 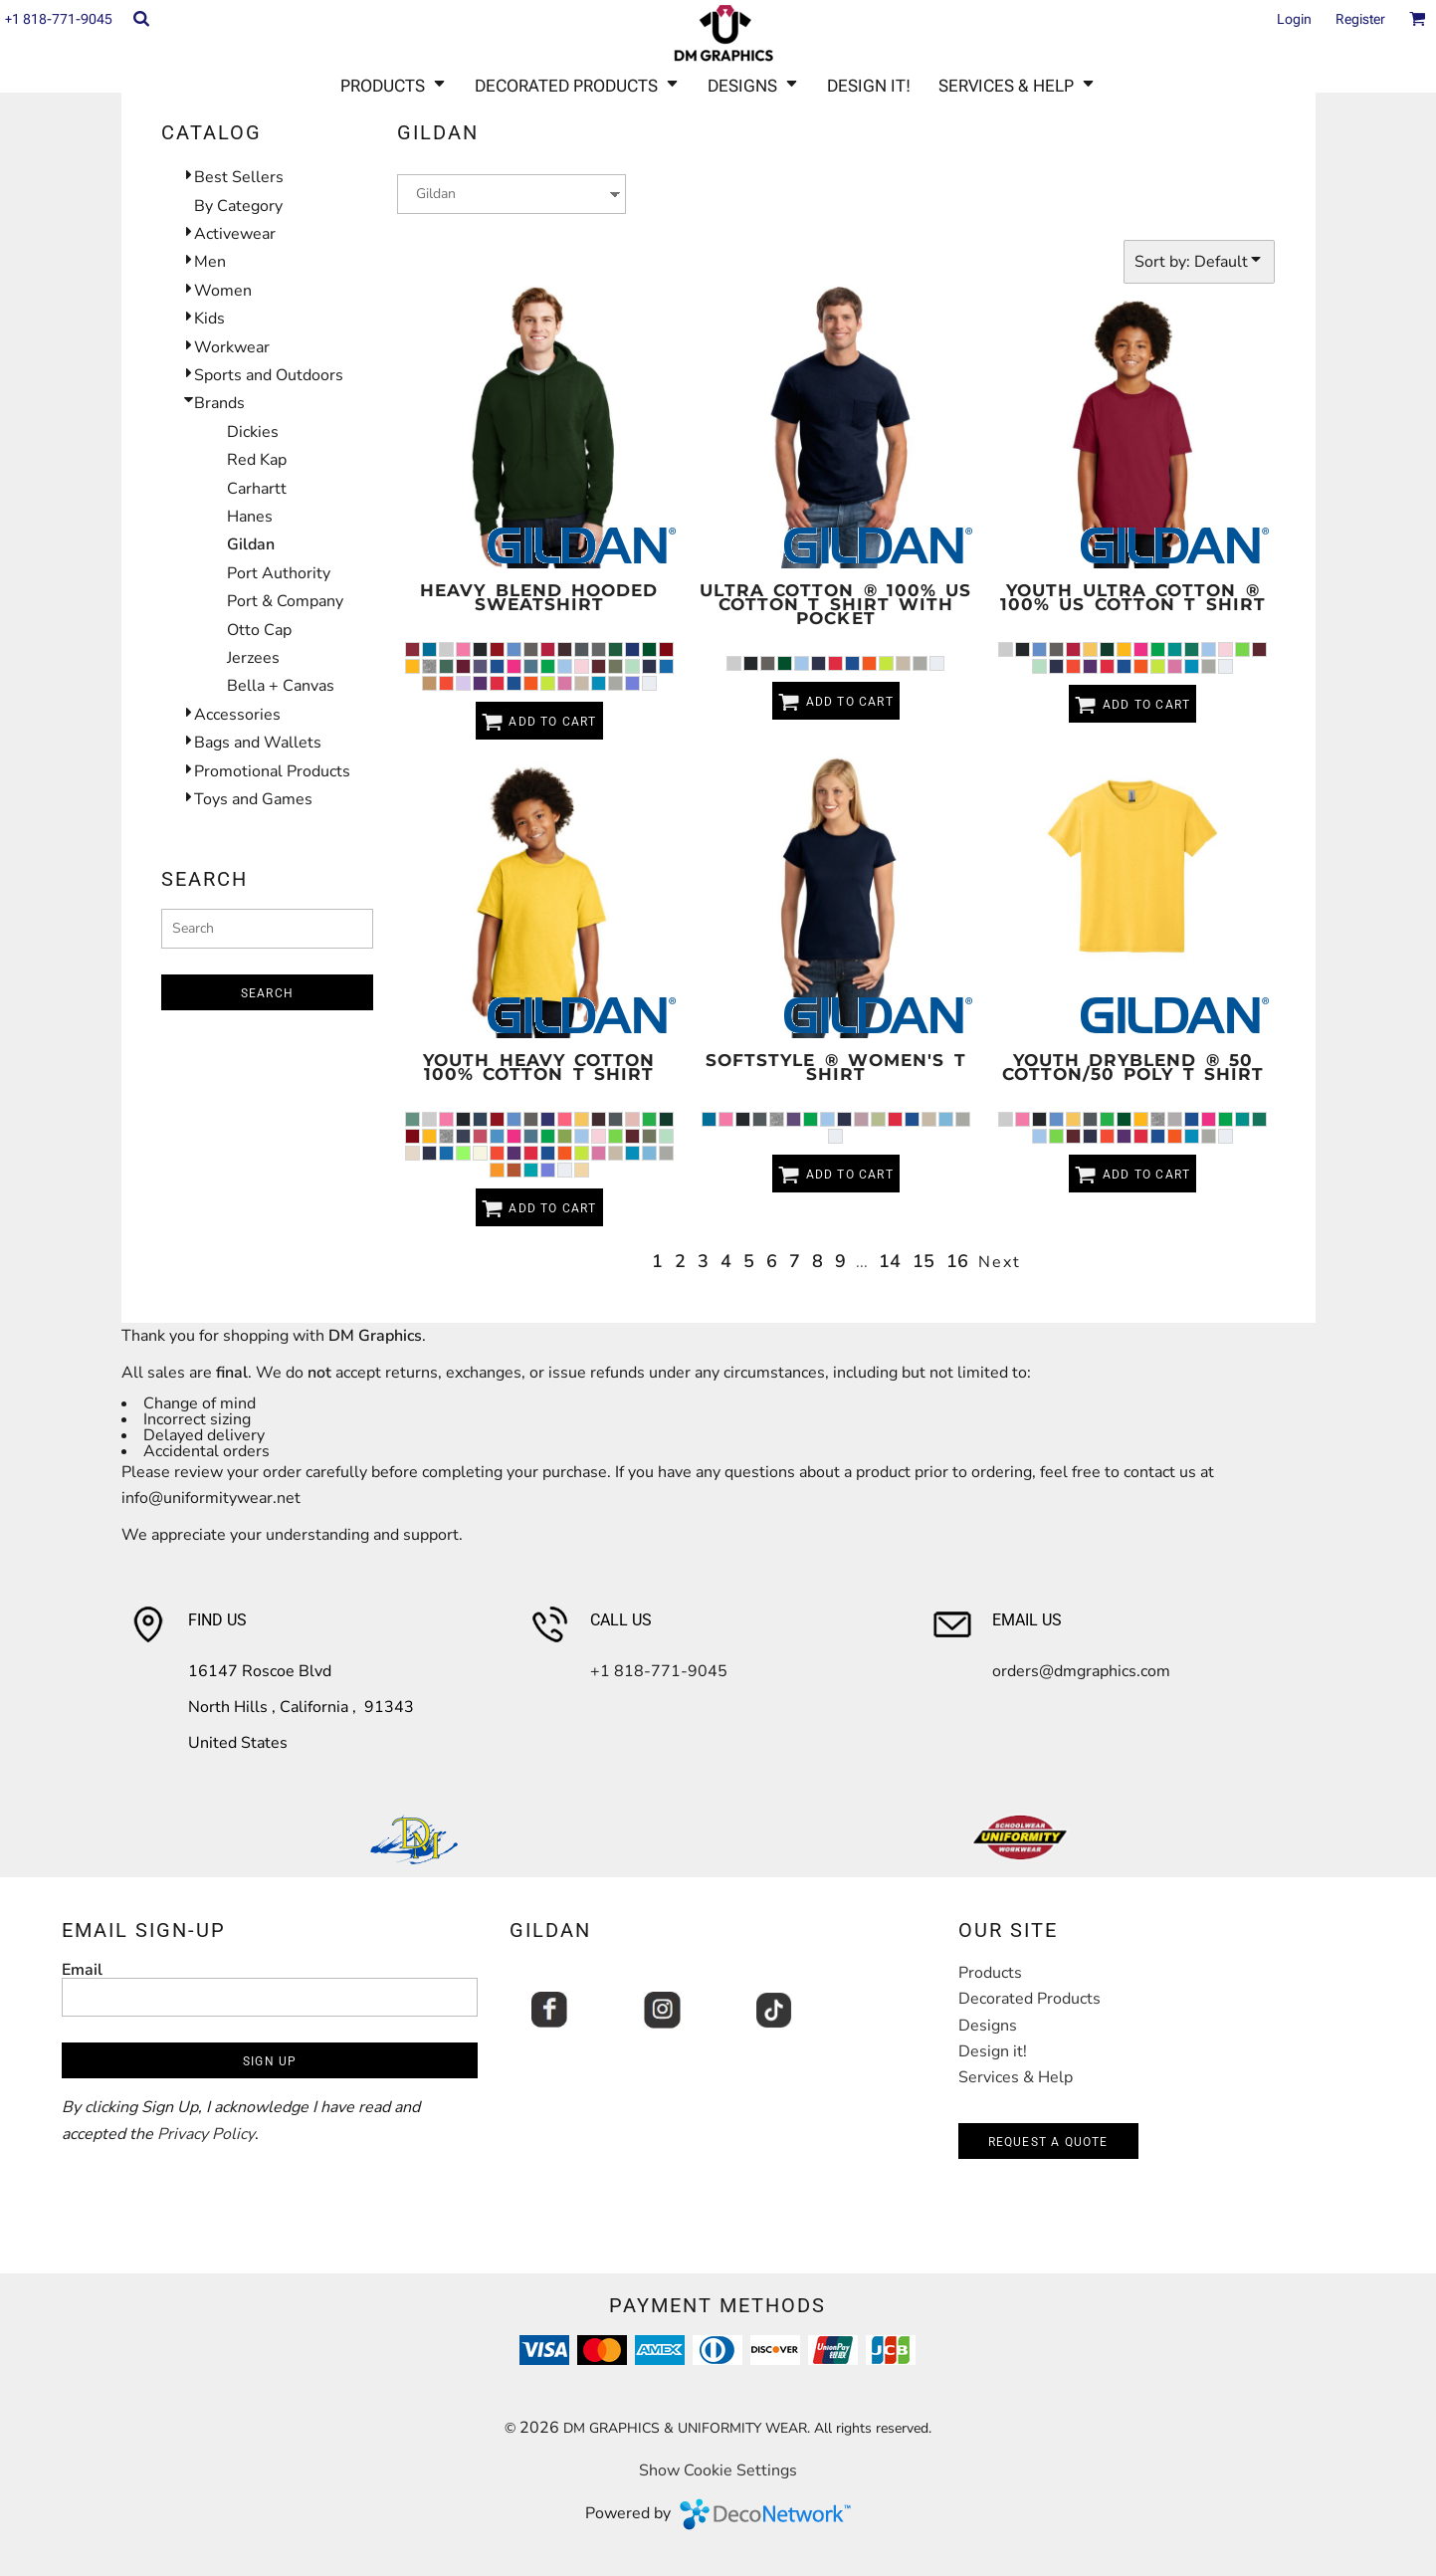 What do you see at coordinates (237, 715) in the screenshot?
I see `Accessories` at bounding box center [237, 715].